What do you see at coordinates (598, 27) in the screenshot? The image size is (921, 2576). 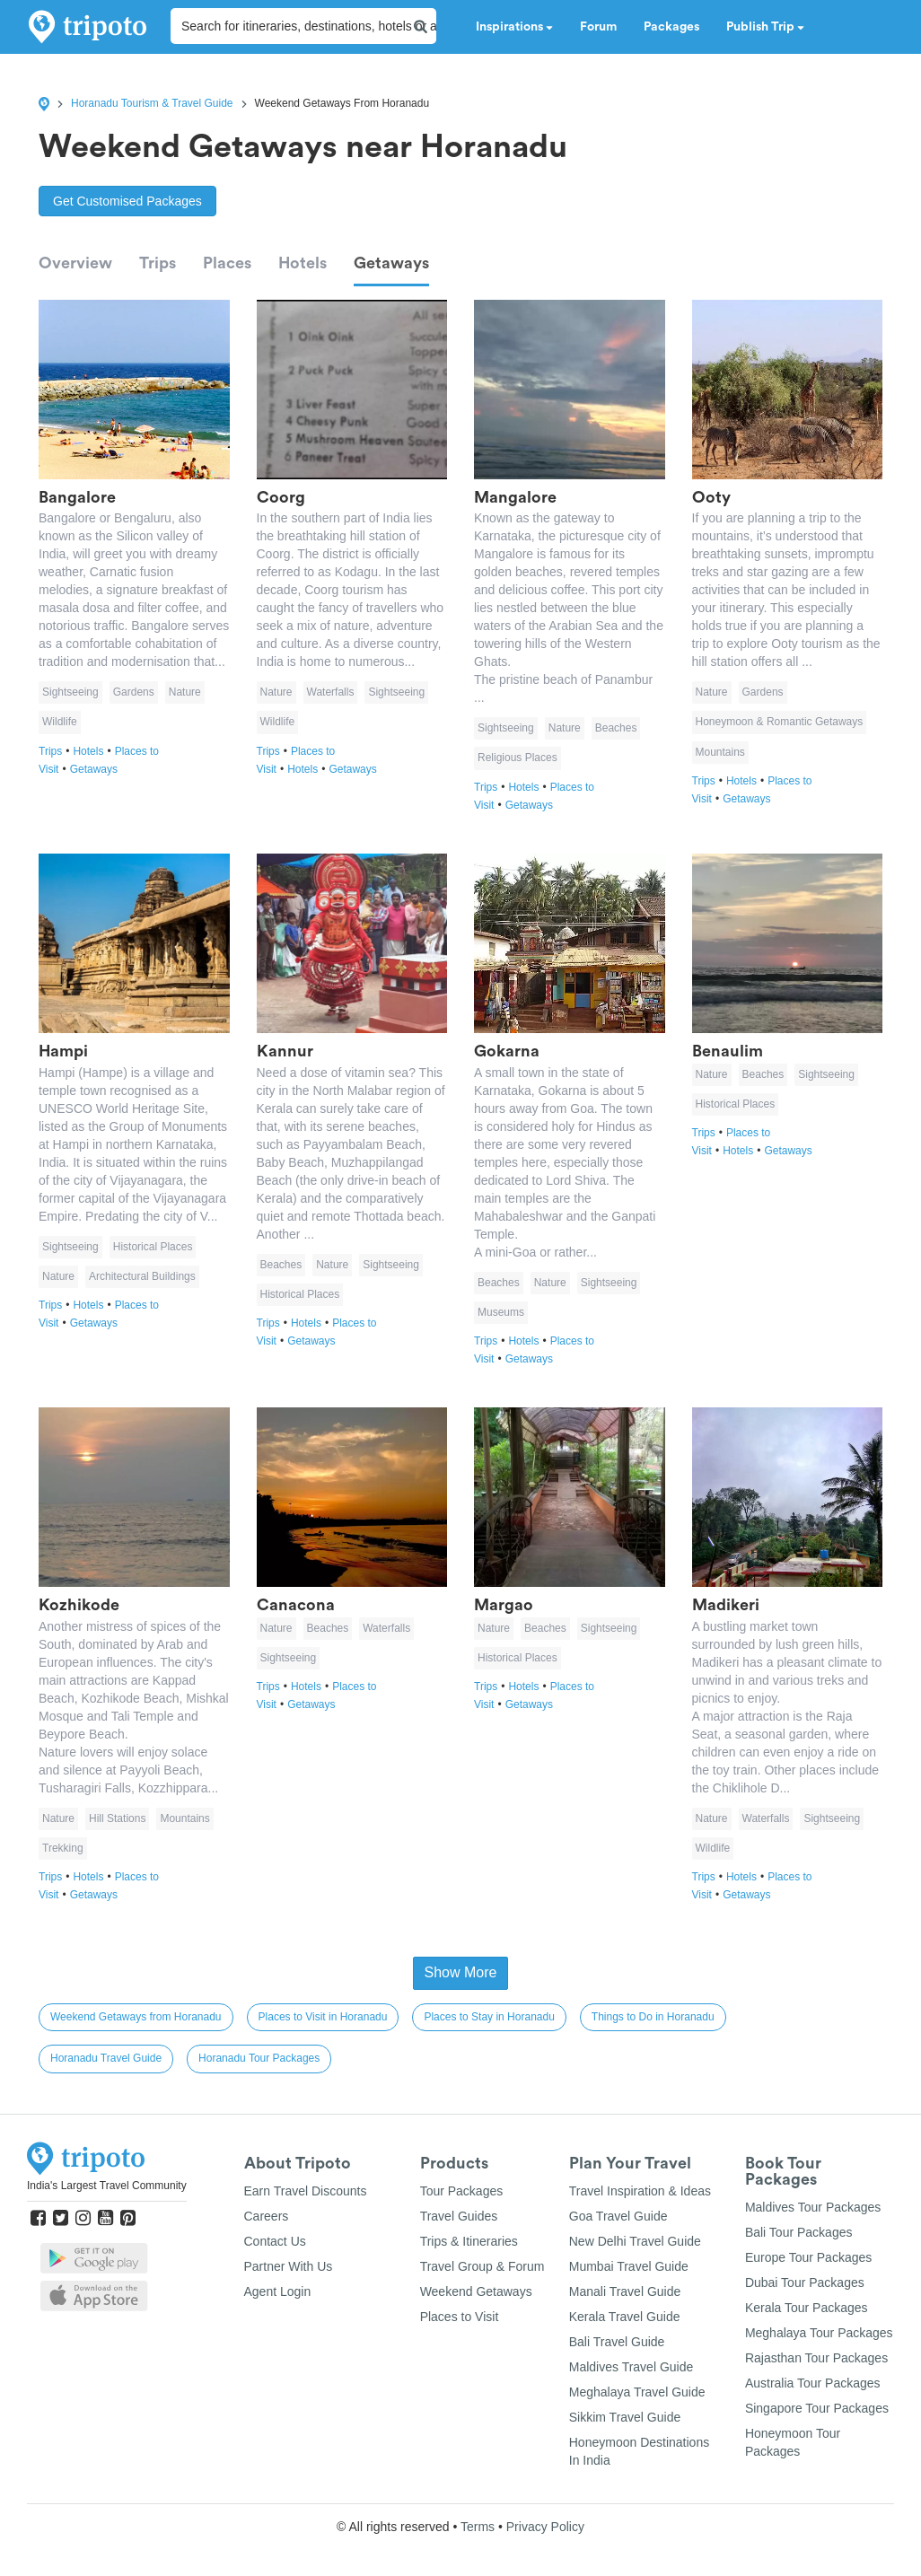 I see `Forum` at bounding box center [598, 27].